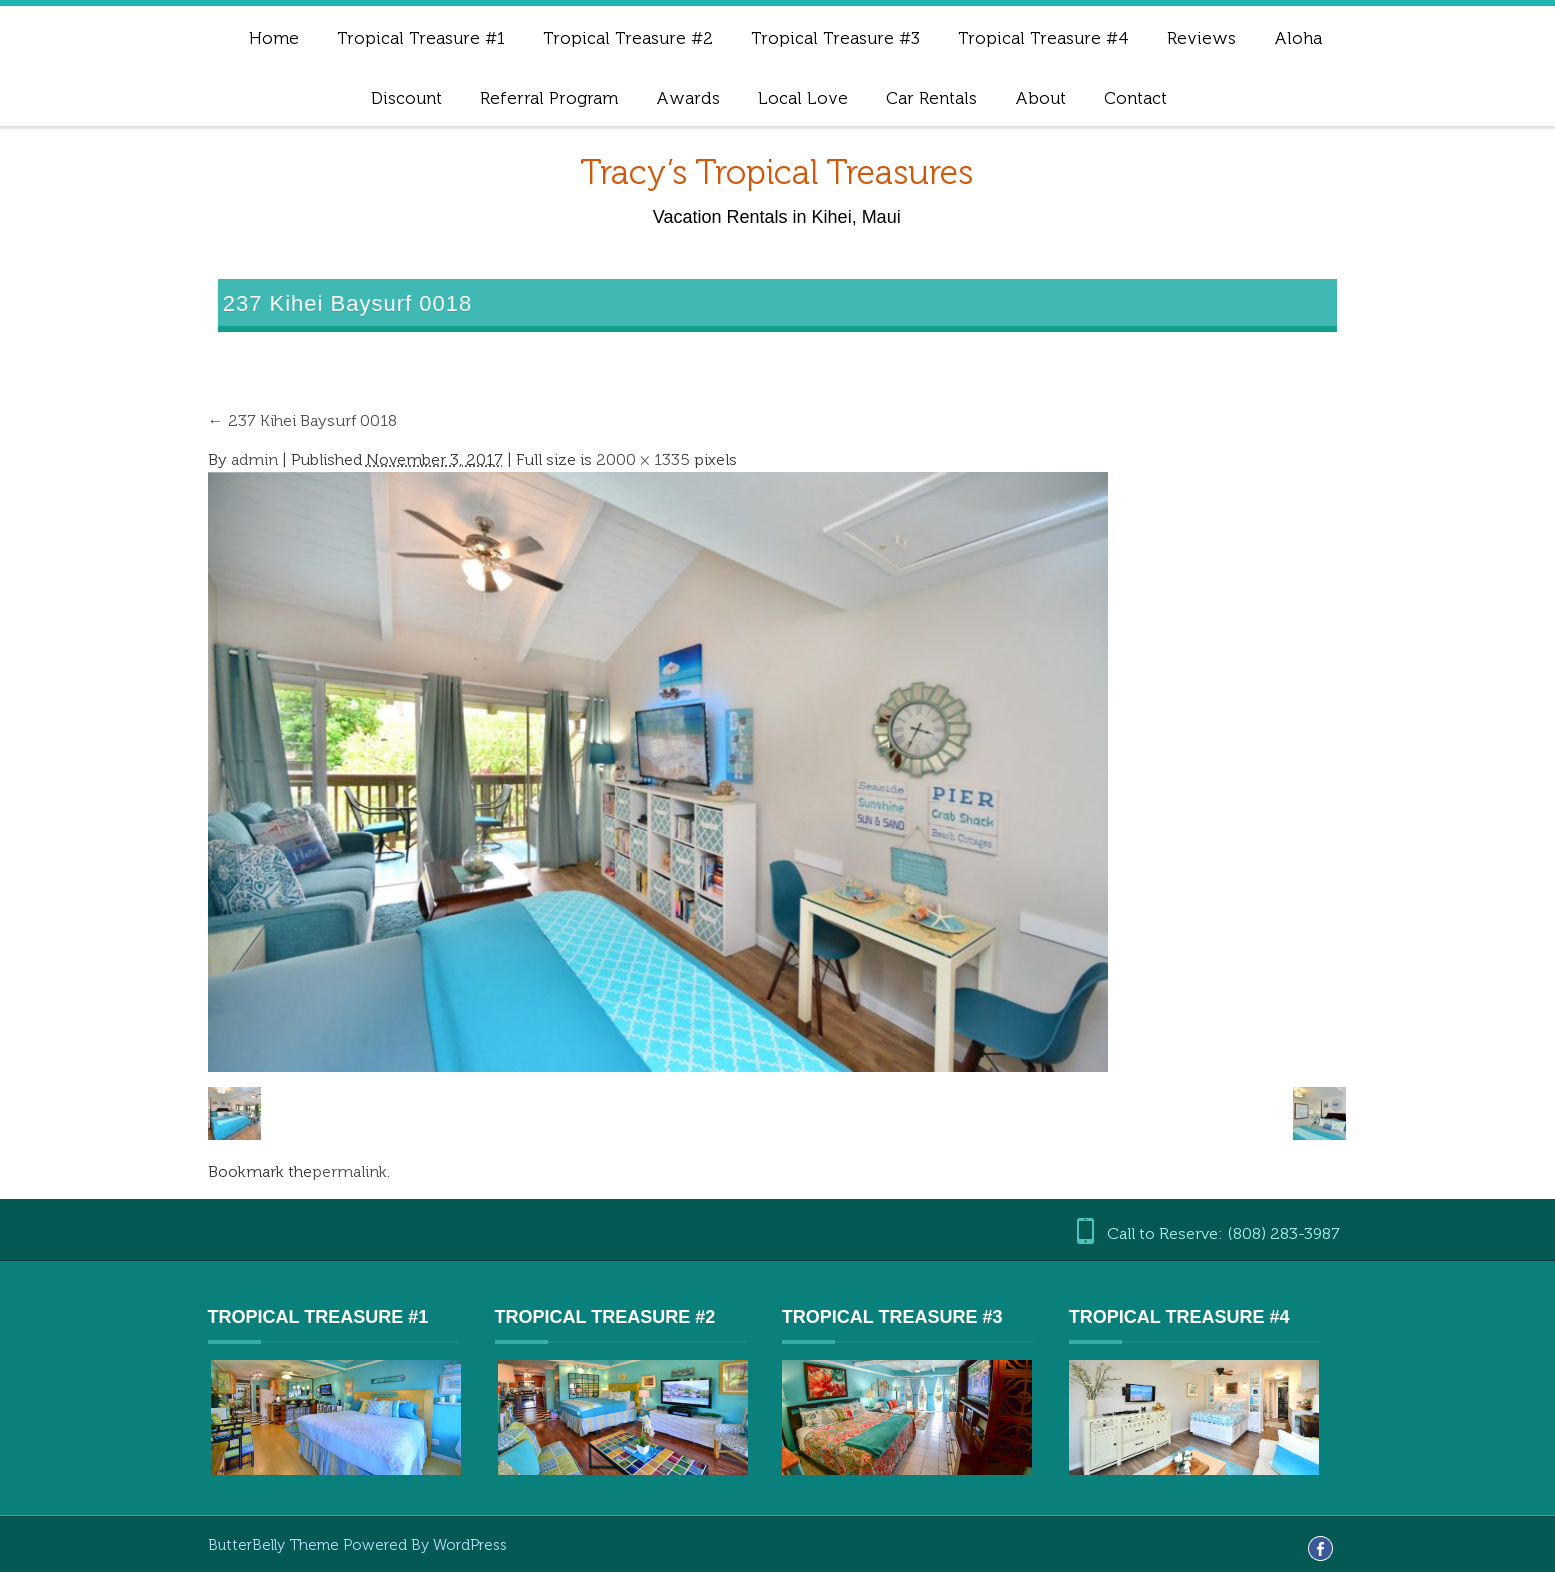  What do you see at coordinates (1040, 98) in the screenshot?
I see `About` at bounding box center [1040, 98].